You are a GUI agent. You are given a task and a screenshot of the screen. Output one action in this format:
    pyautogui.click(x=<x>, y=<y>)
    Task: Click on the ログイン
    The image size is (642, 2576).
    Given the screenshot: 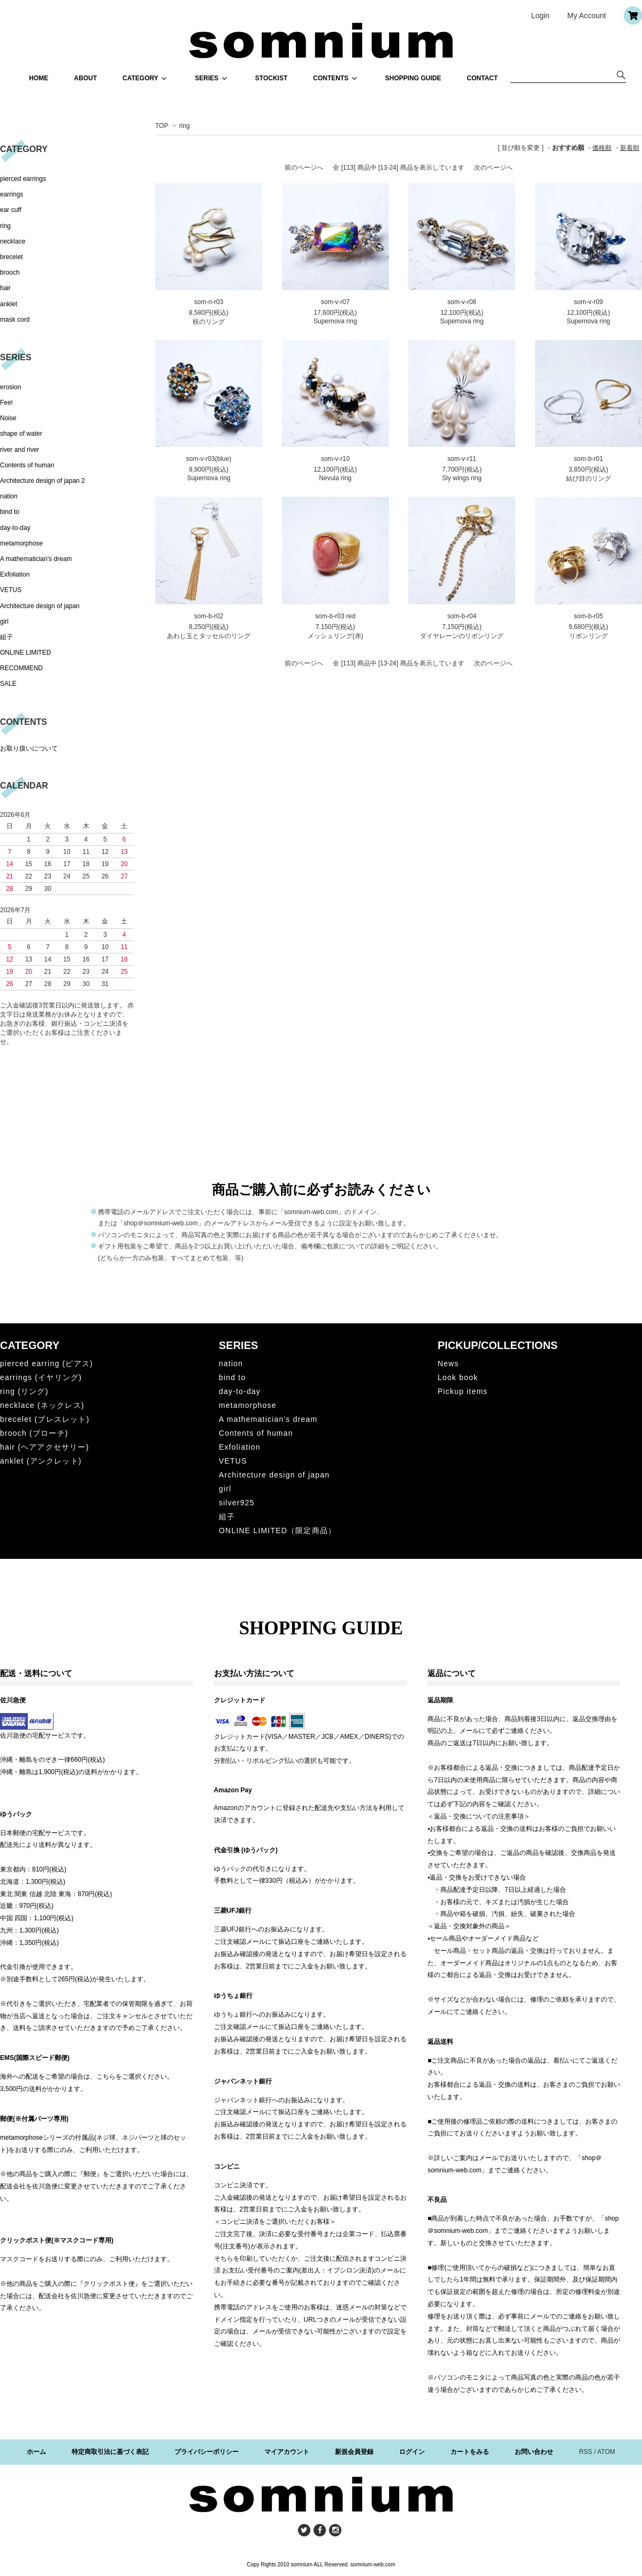 What is the action you would take?
    pyautogui.click(x=412, y=2452)
    